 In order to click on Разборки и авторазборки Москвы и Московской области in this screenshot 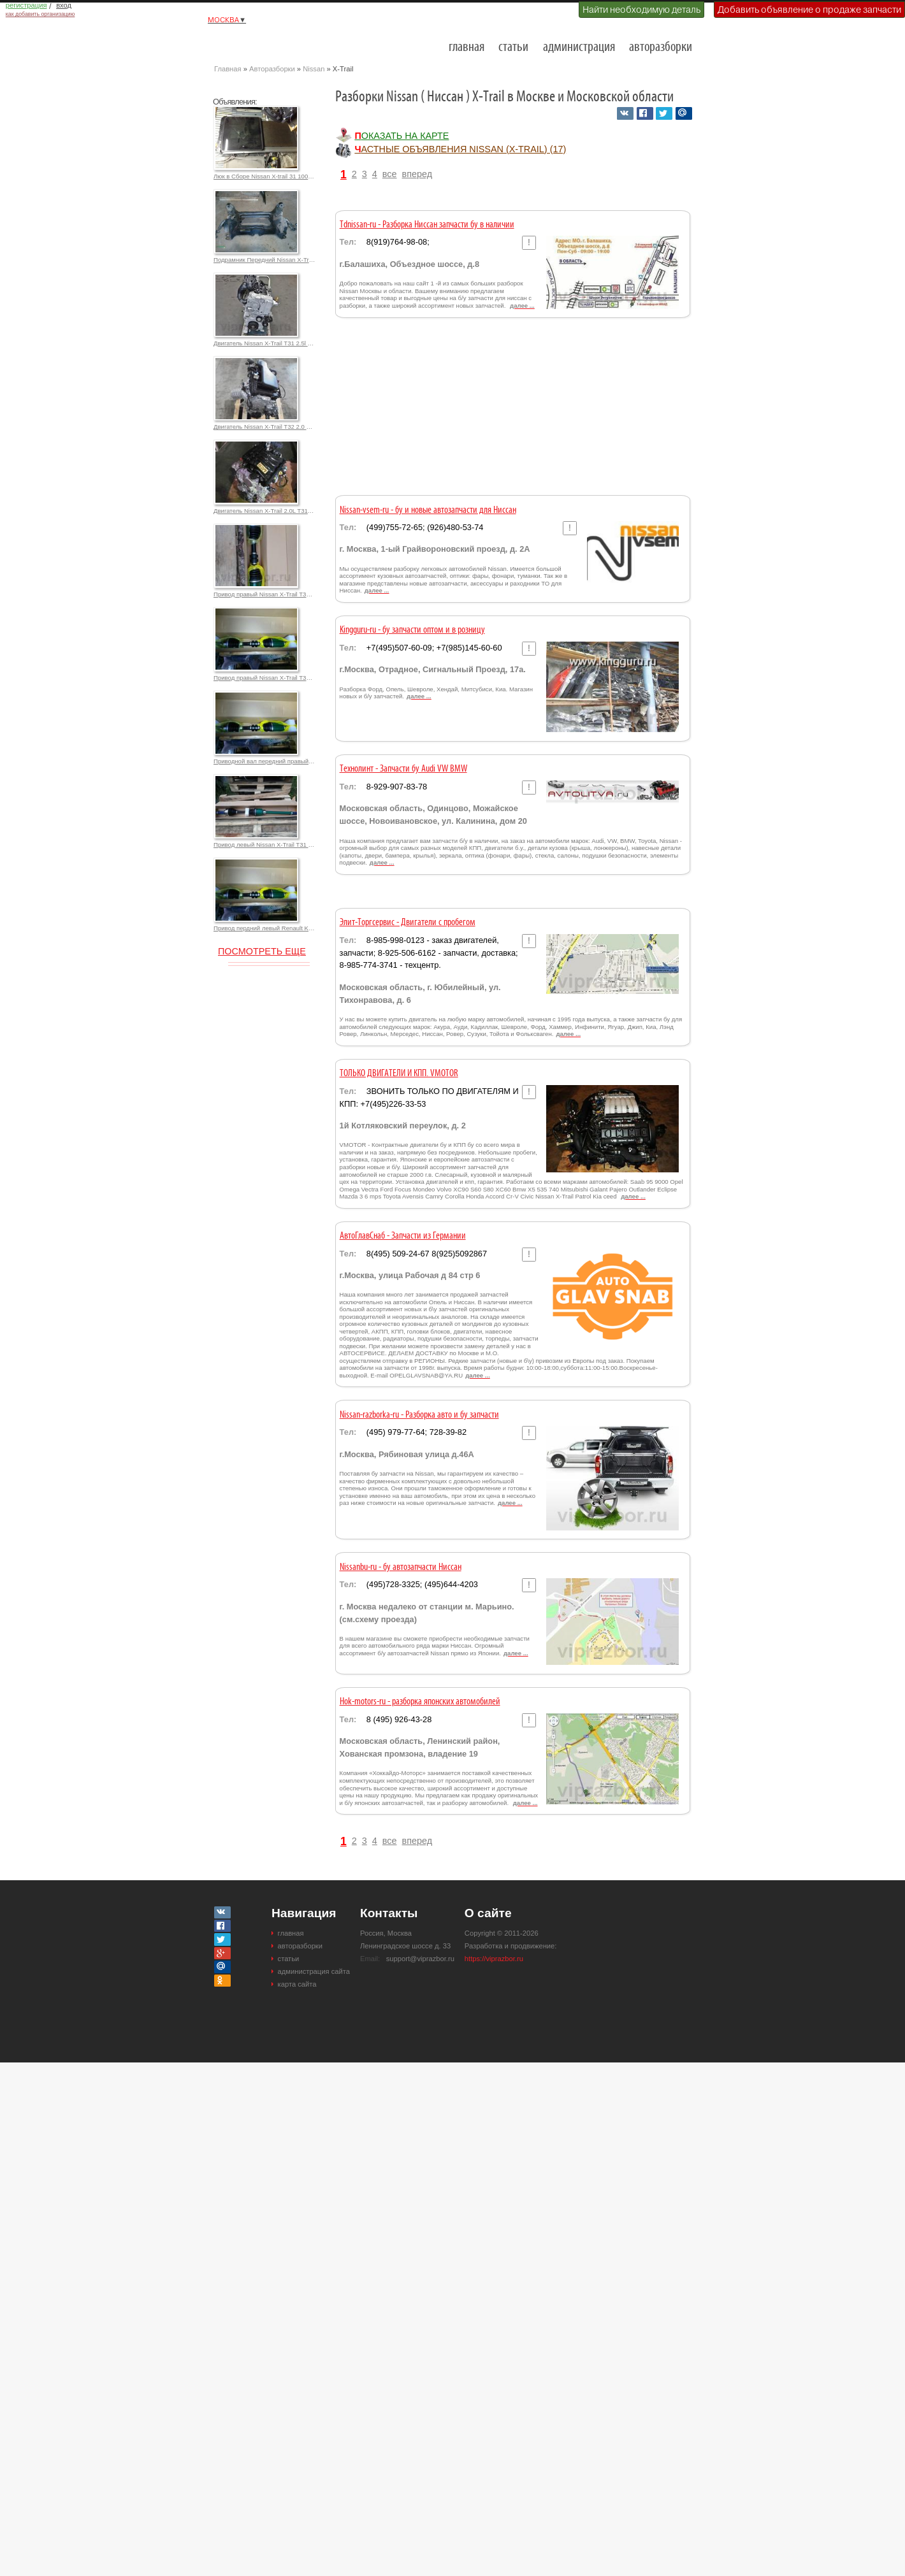, I will do `click(278, 42)`.